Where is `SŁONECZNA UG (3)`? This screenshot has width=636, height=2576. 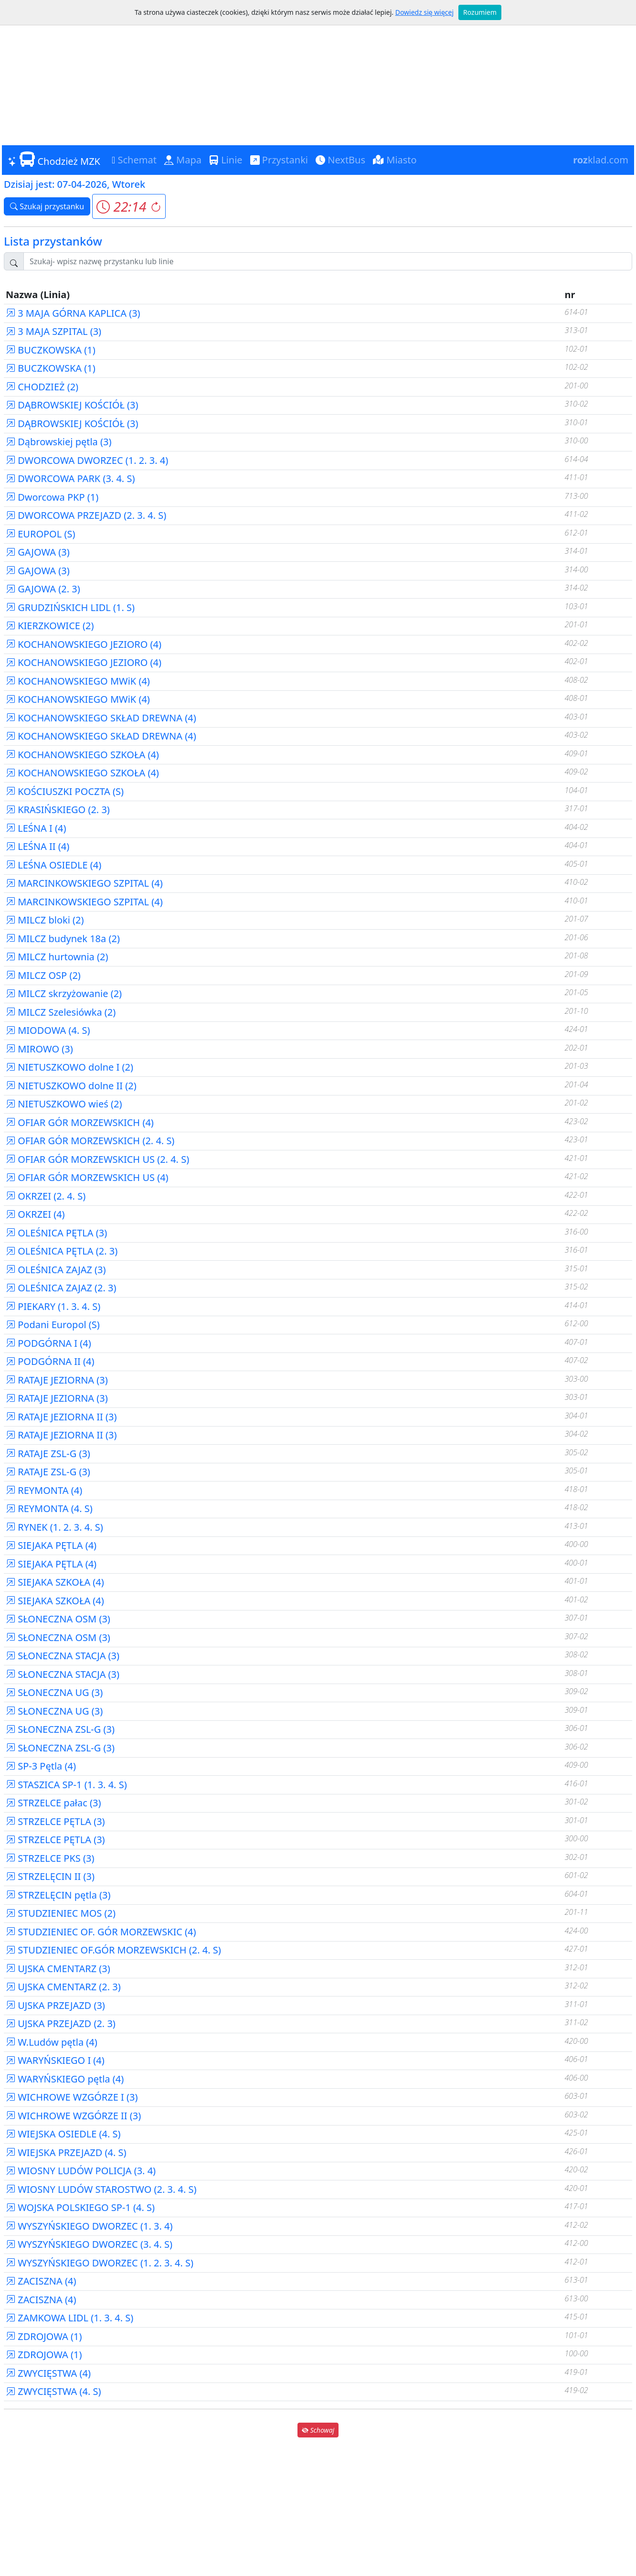
SŁONECZNA UG (3) is located at coordinates (54, 1692).